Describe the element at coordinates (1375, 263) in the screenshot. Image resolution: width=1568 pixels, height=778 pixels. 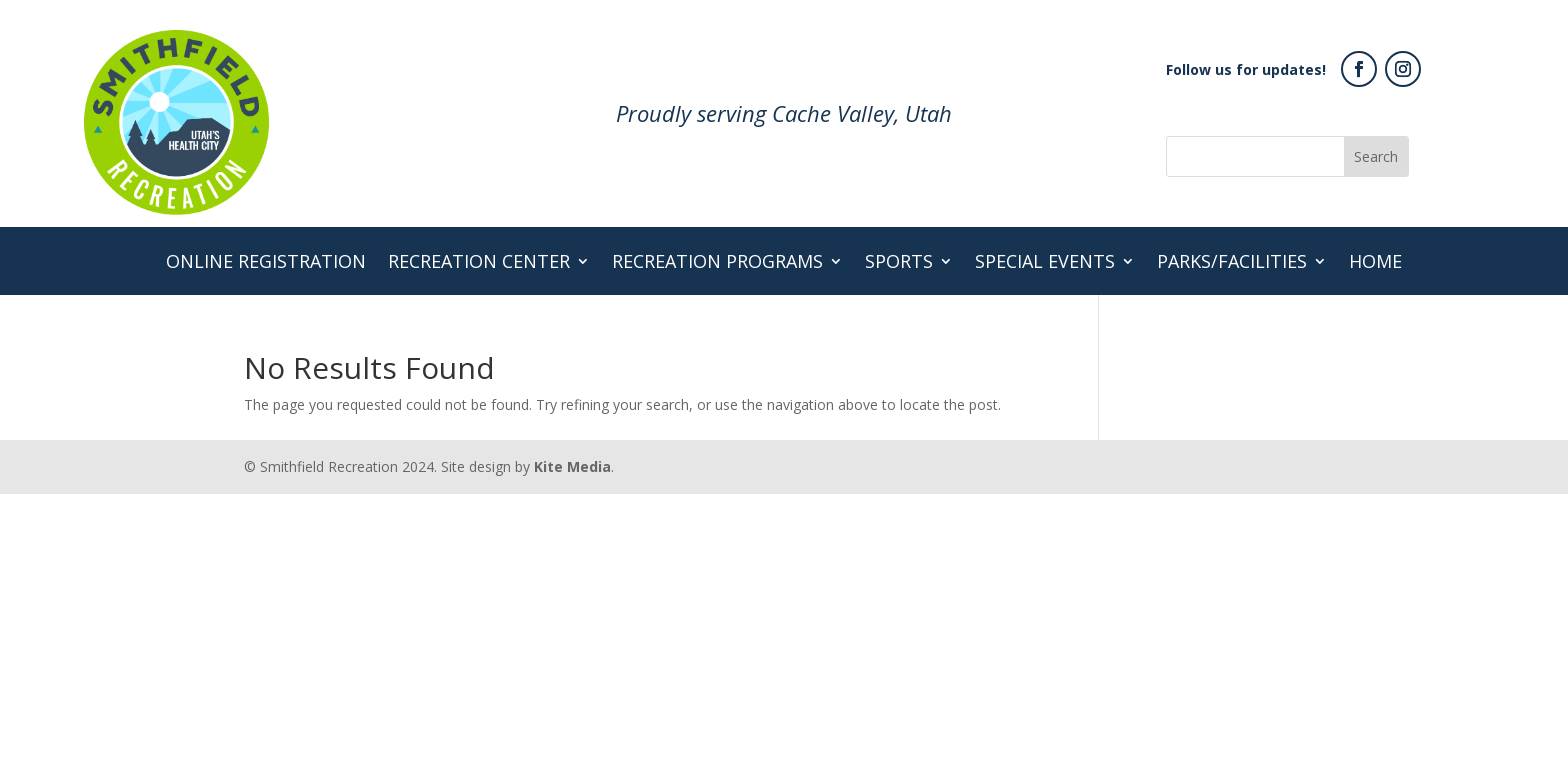
I see `Home` at that location.